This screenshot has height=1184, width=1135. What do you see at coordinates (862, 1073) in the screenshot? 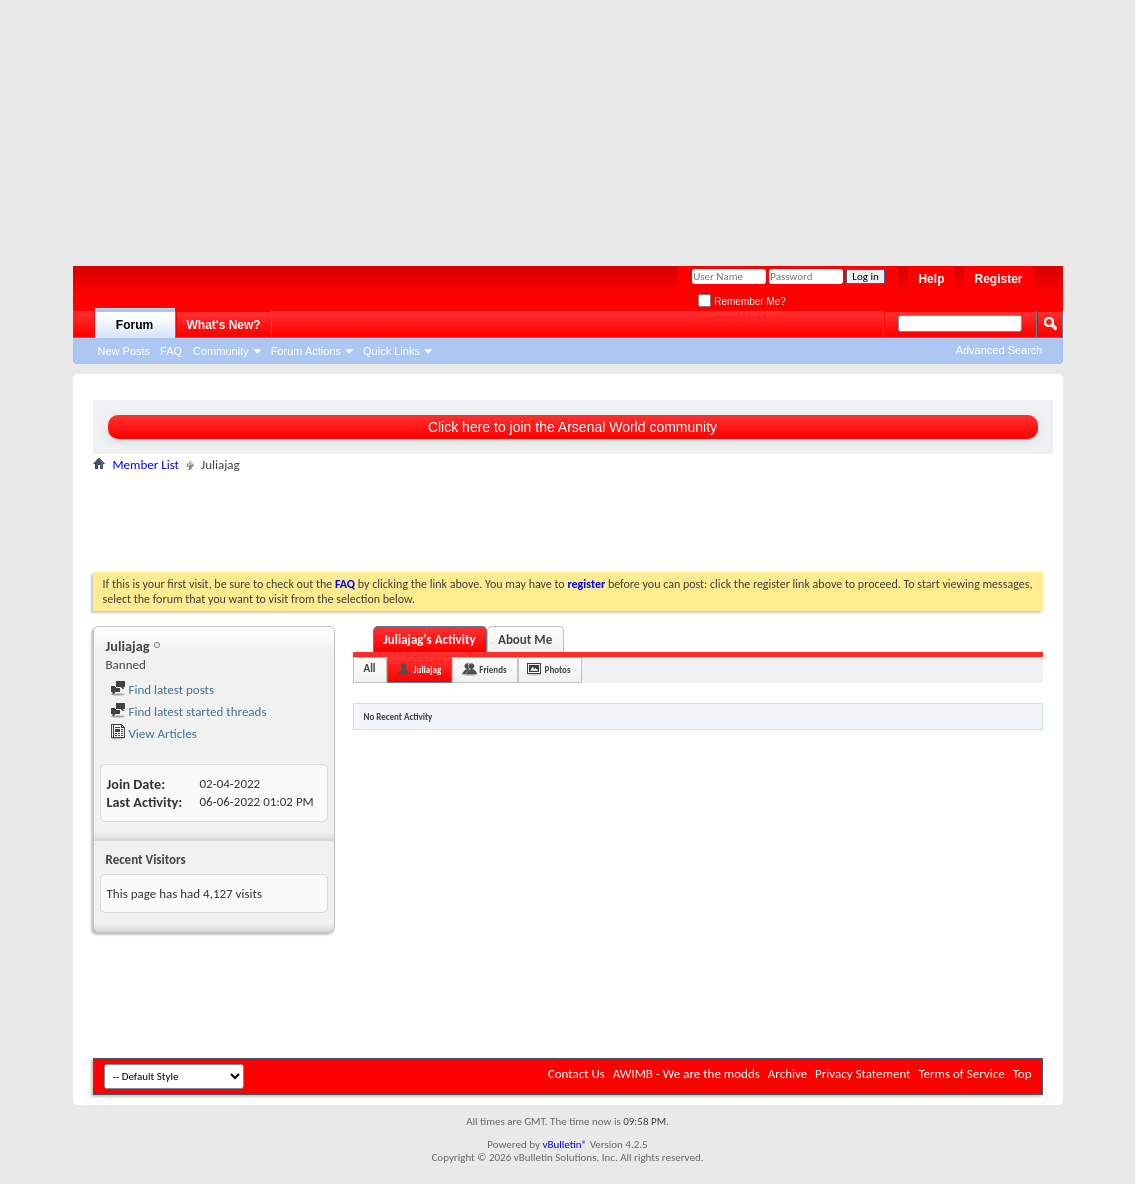
I see `Privacy Statement` at bounding box center [862, 1073].